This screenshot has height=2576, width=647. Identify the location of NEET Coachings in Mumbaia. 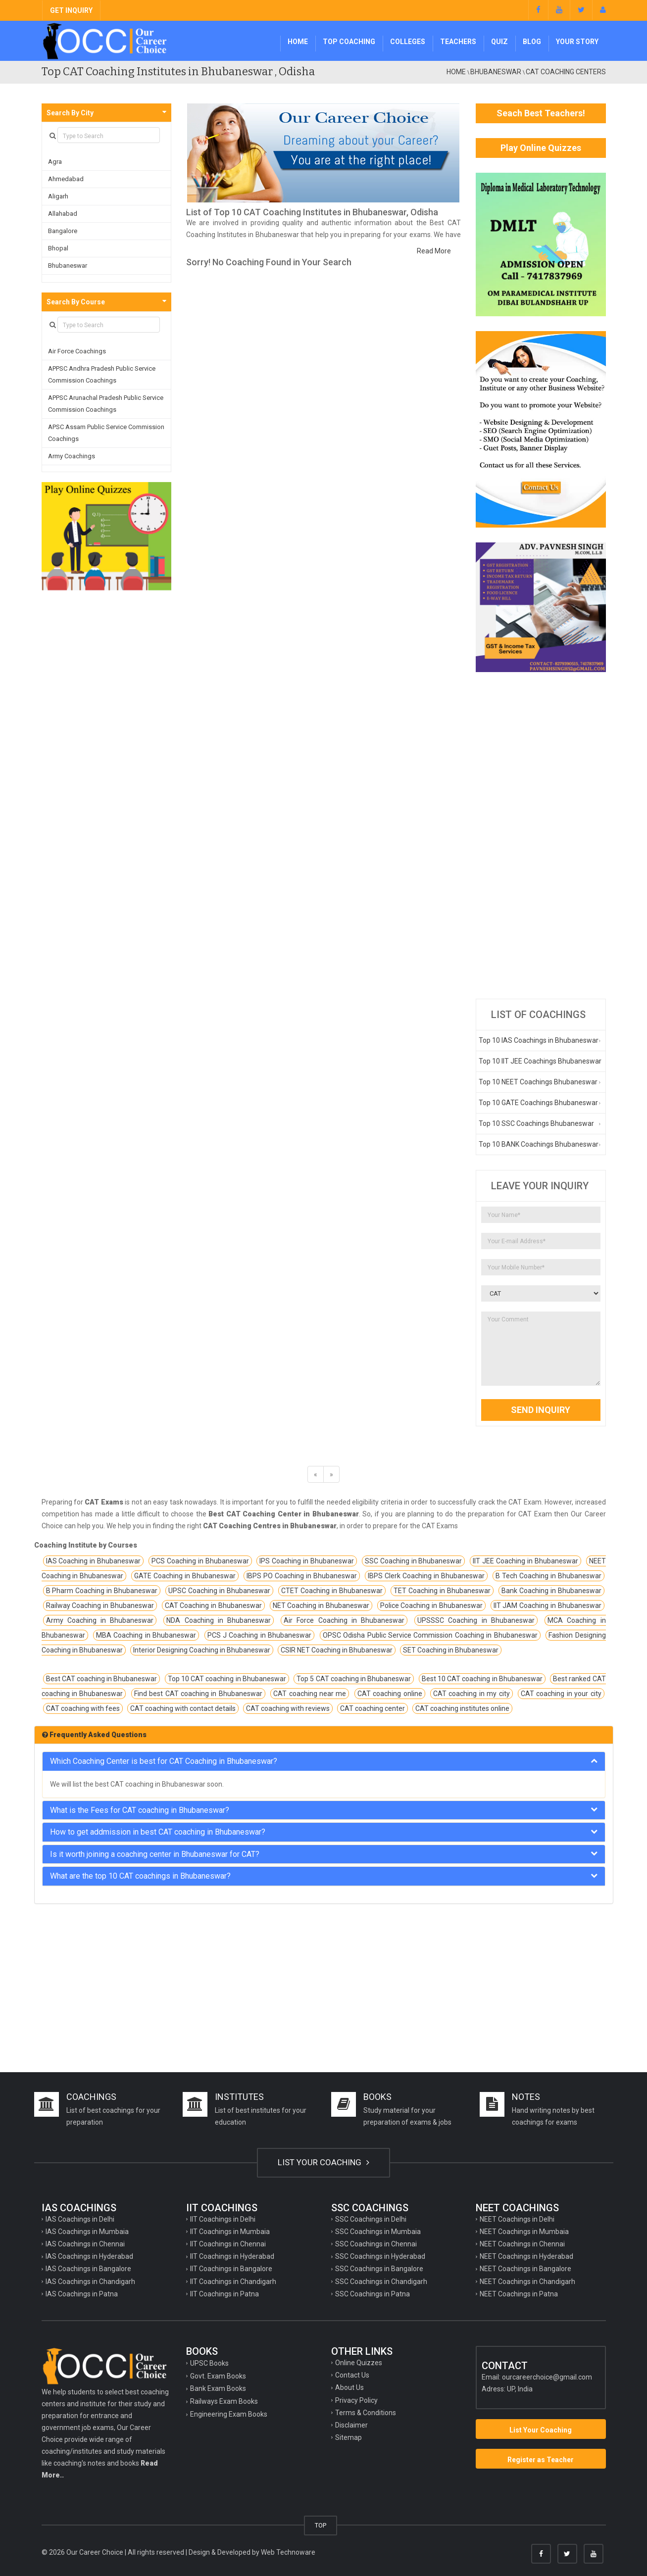
(524, 2232).